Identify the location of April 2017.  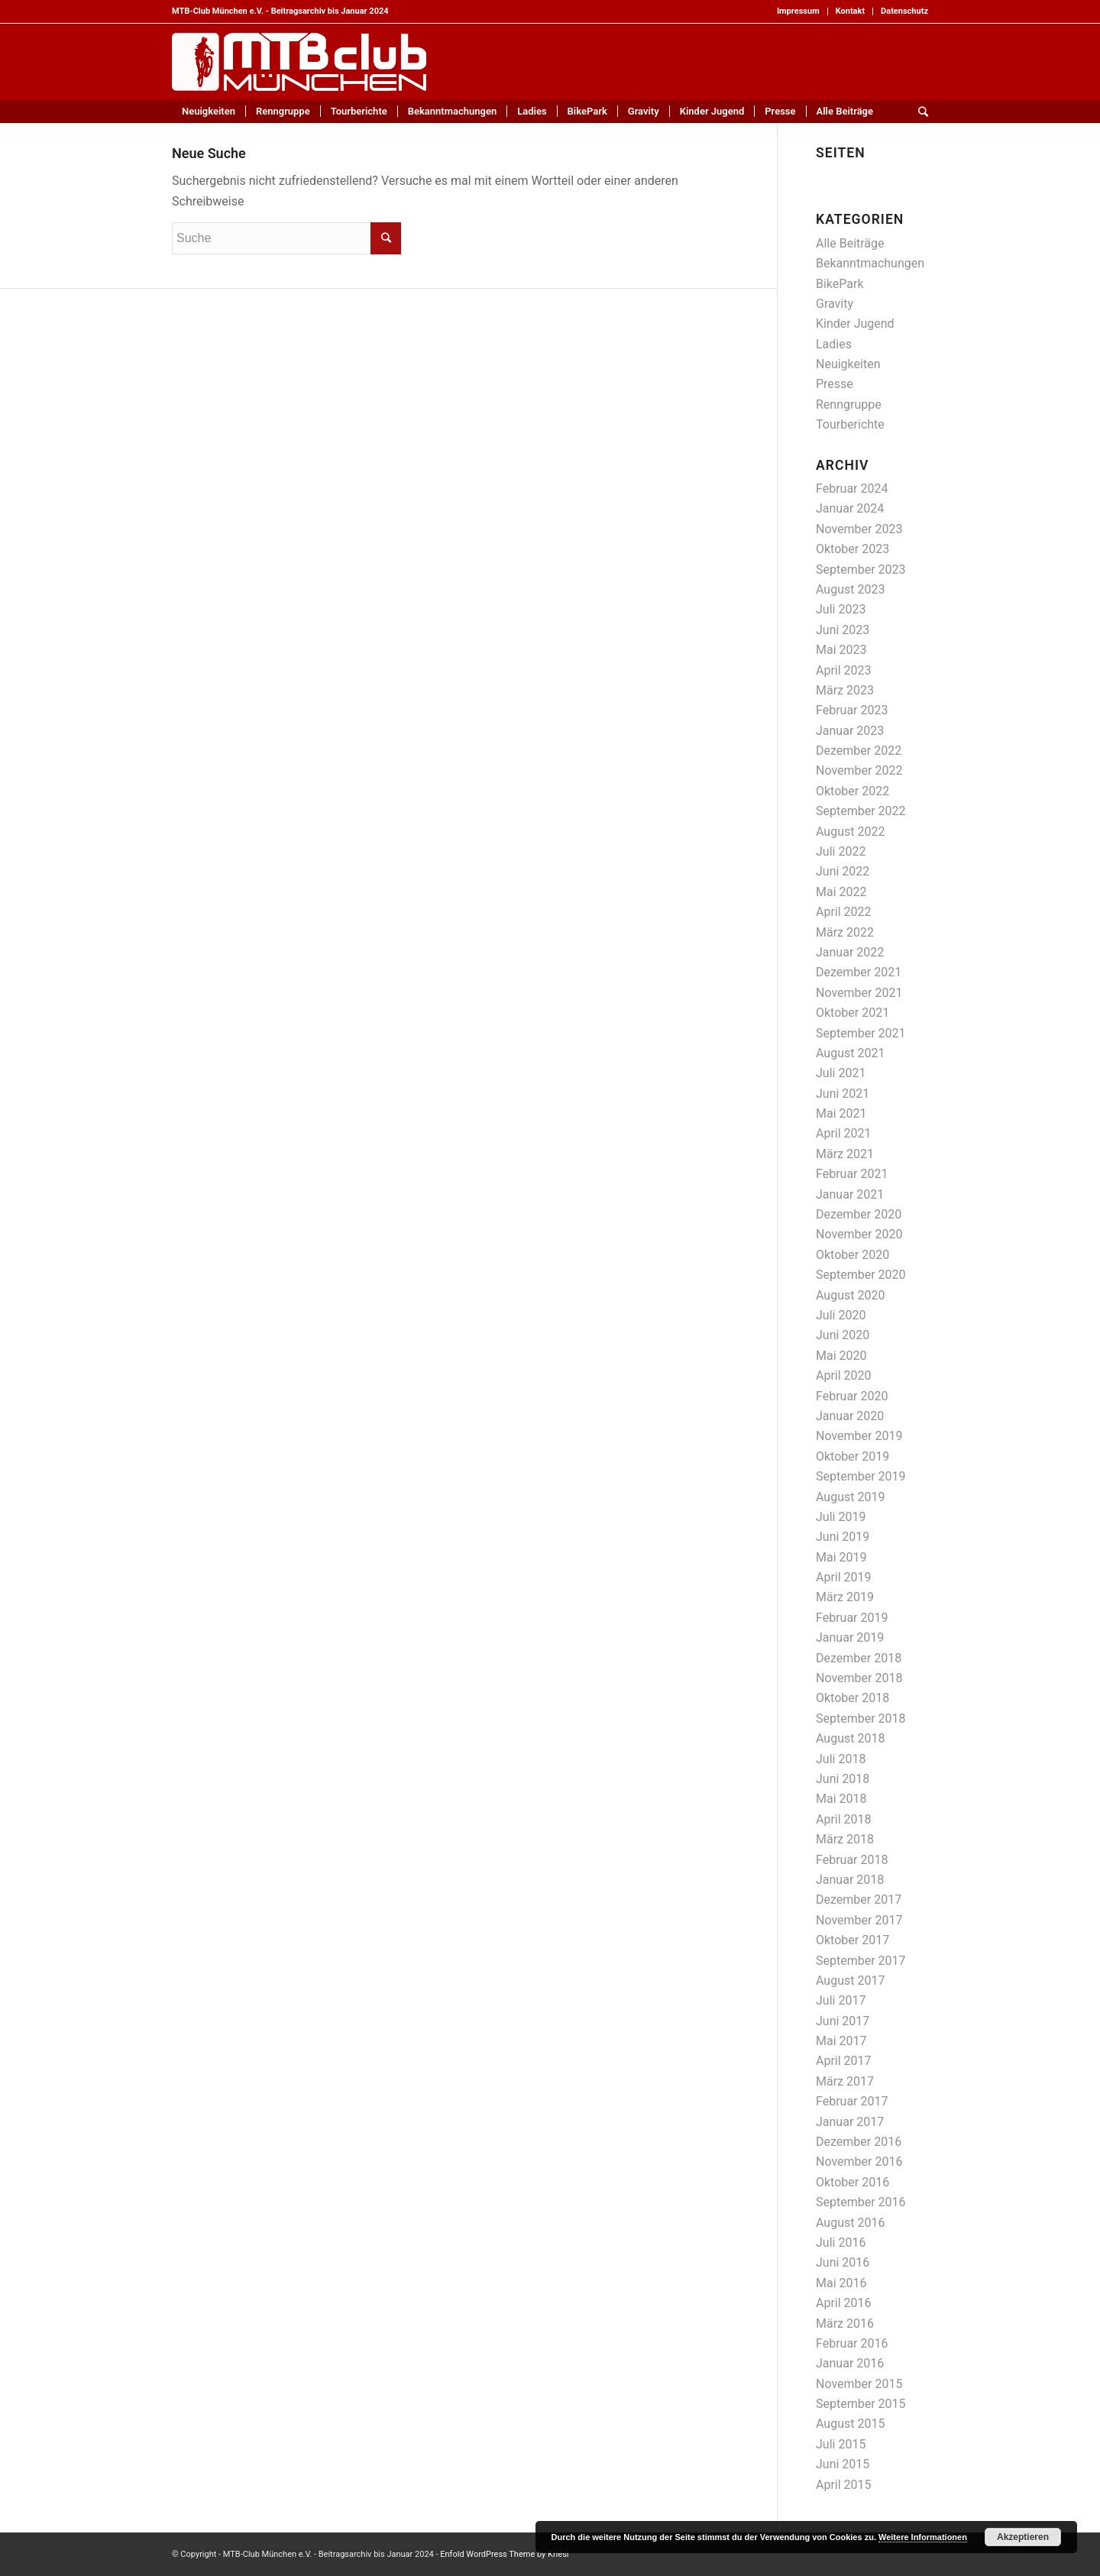
(844, 2060).